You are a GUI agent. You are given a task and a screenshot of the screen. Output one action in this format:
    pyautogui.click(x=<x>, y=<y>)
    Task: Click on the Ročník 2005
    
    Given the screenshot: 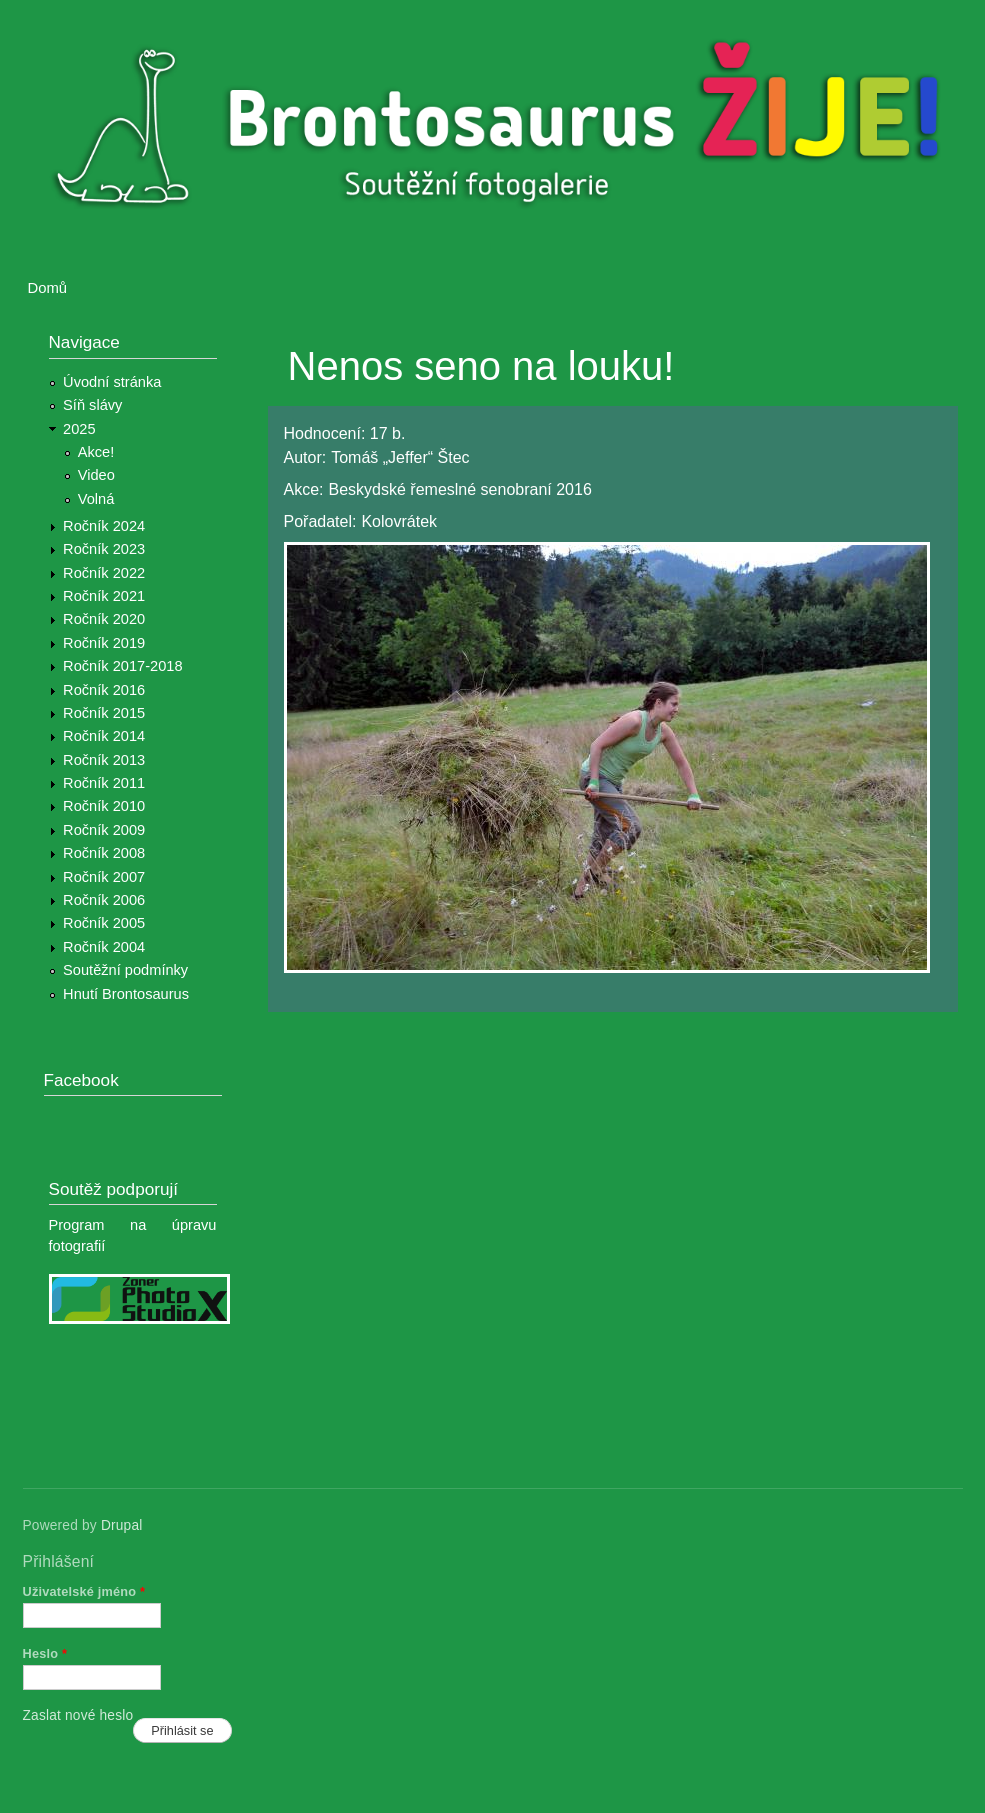 What is the action you would take?
    pyautogui.click(x=104, y=923)
    